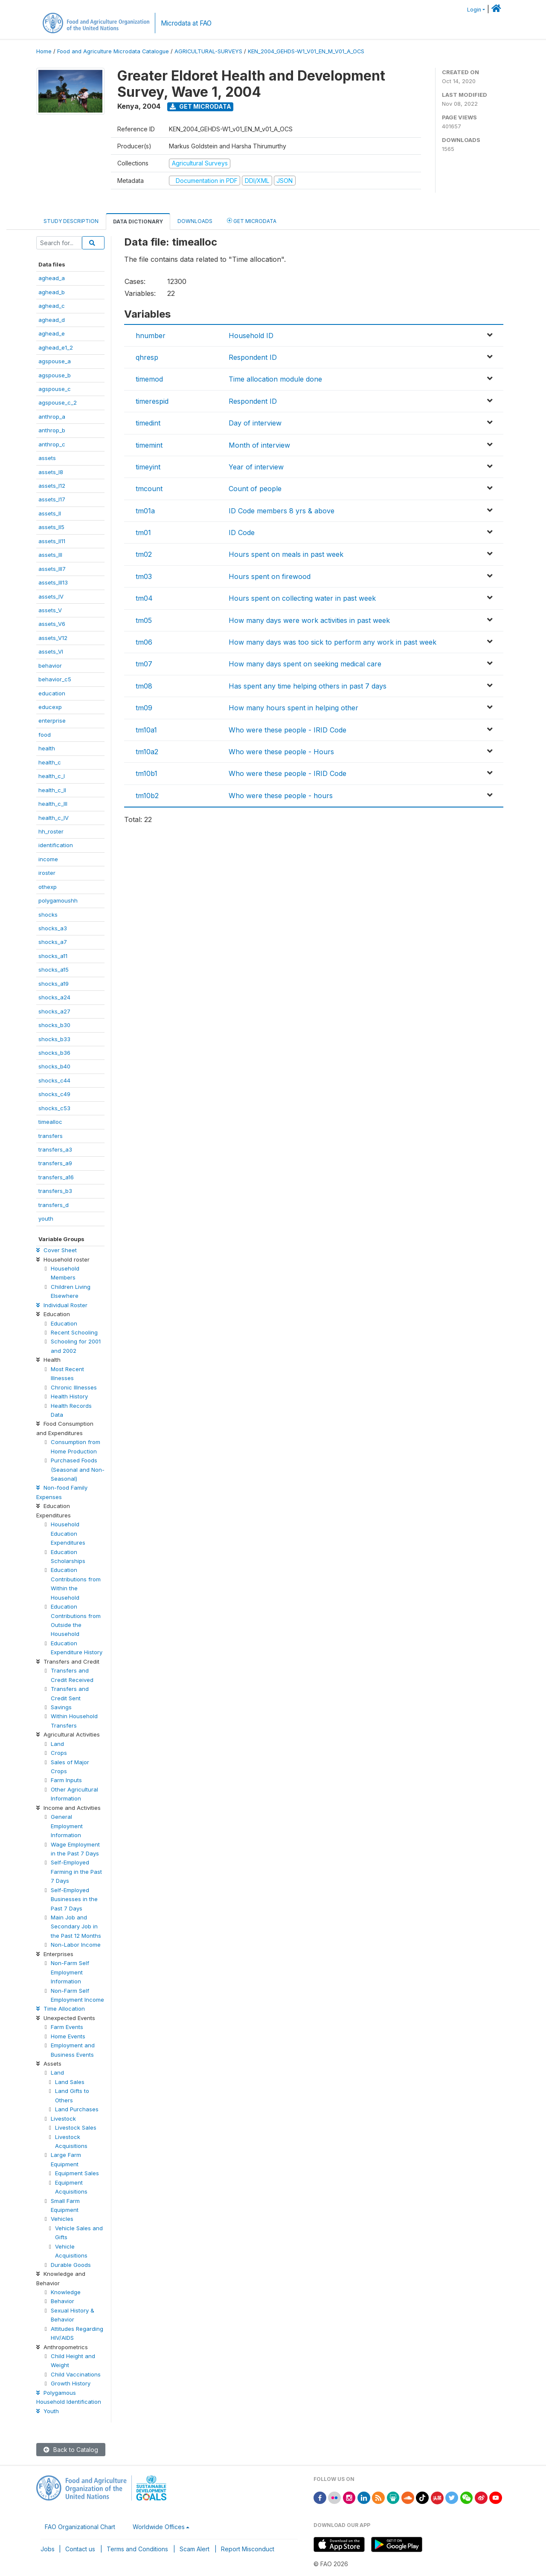  I want to click on health, so click(46, 748).